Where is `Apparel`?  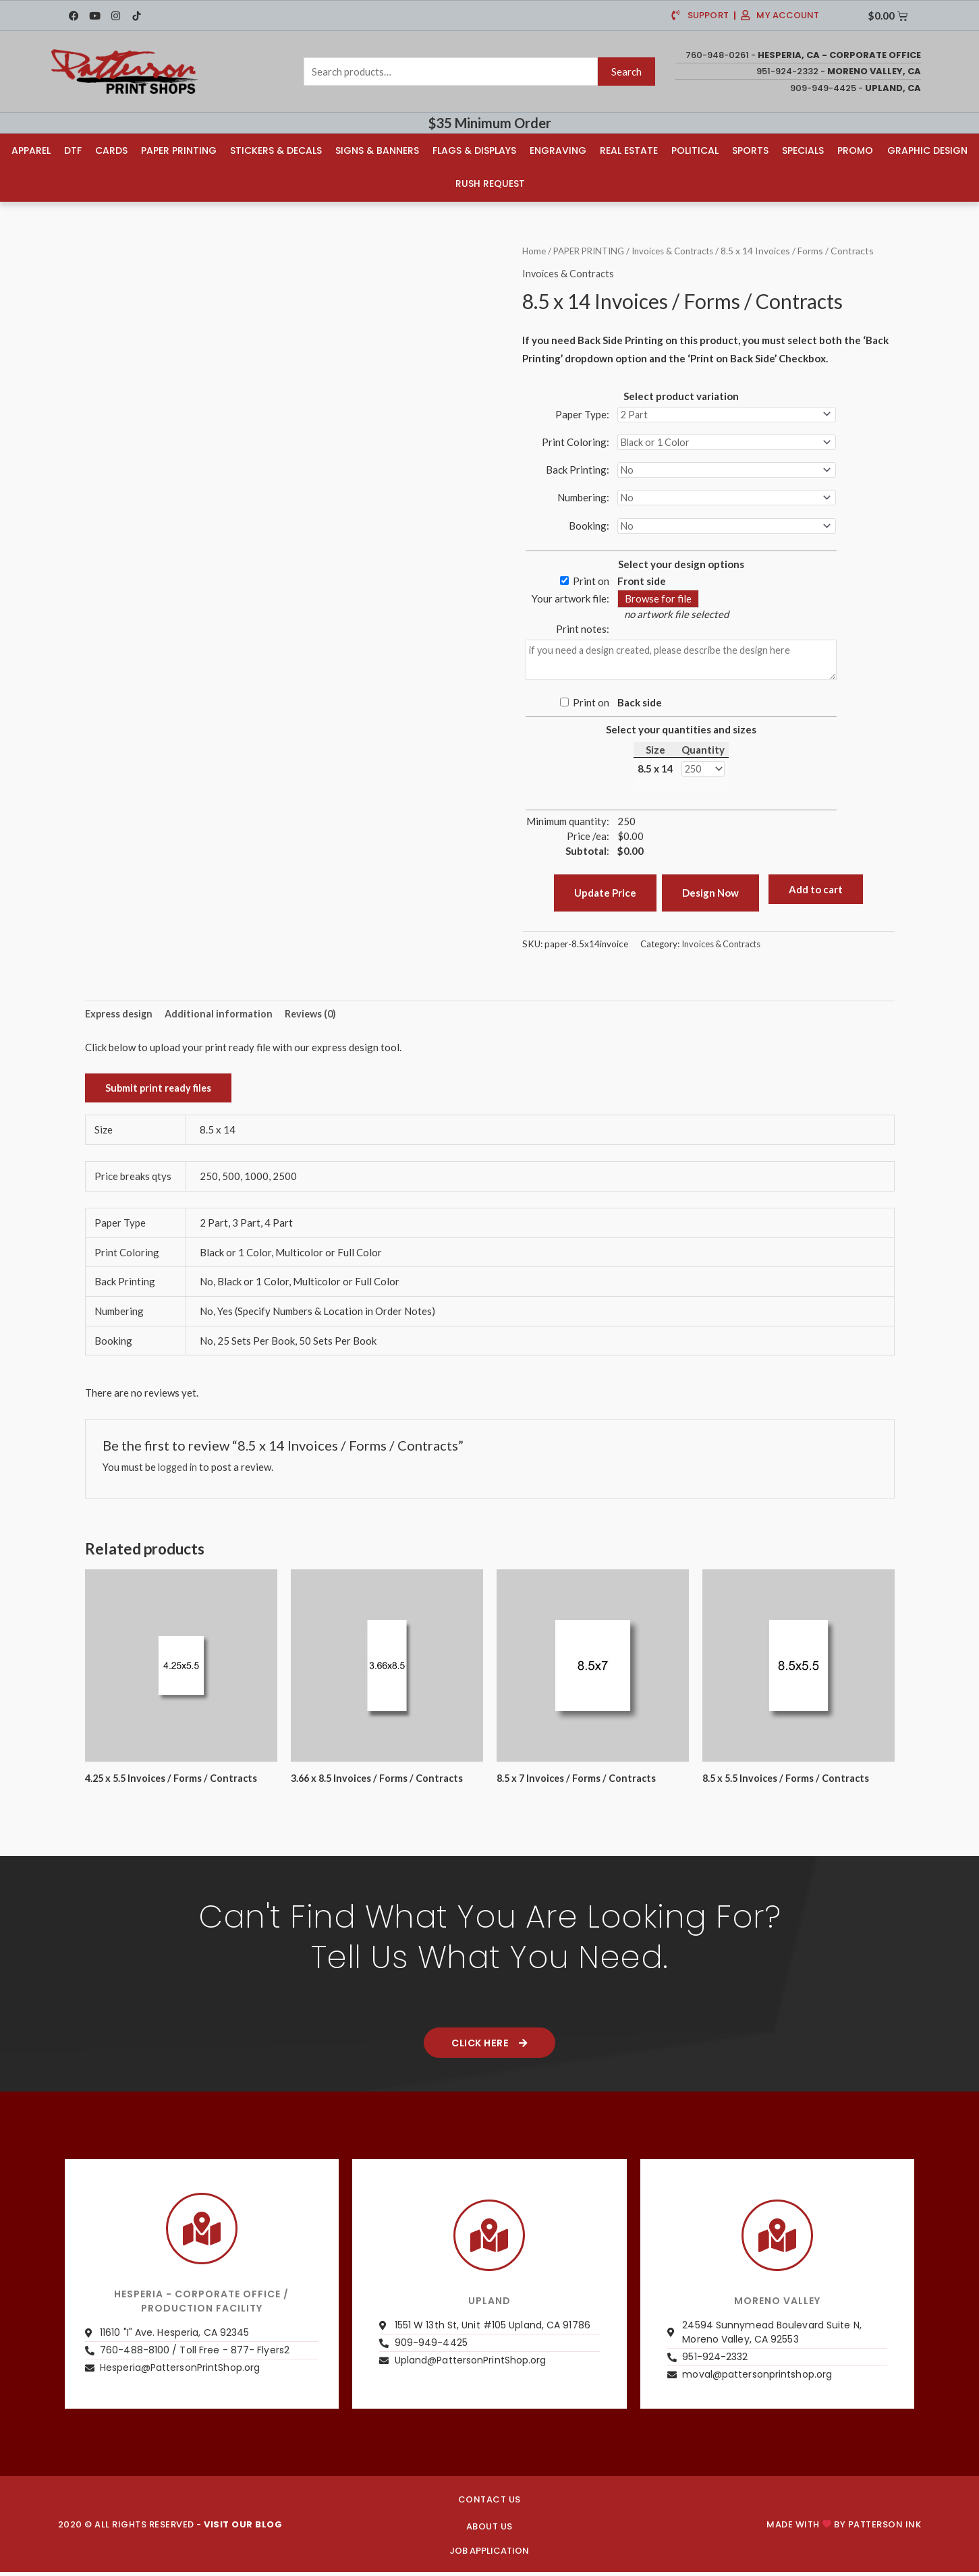
Apparel is located at coordinates (31, 150).